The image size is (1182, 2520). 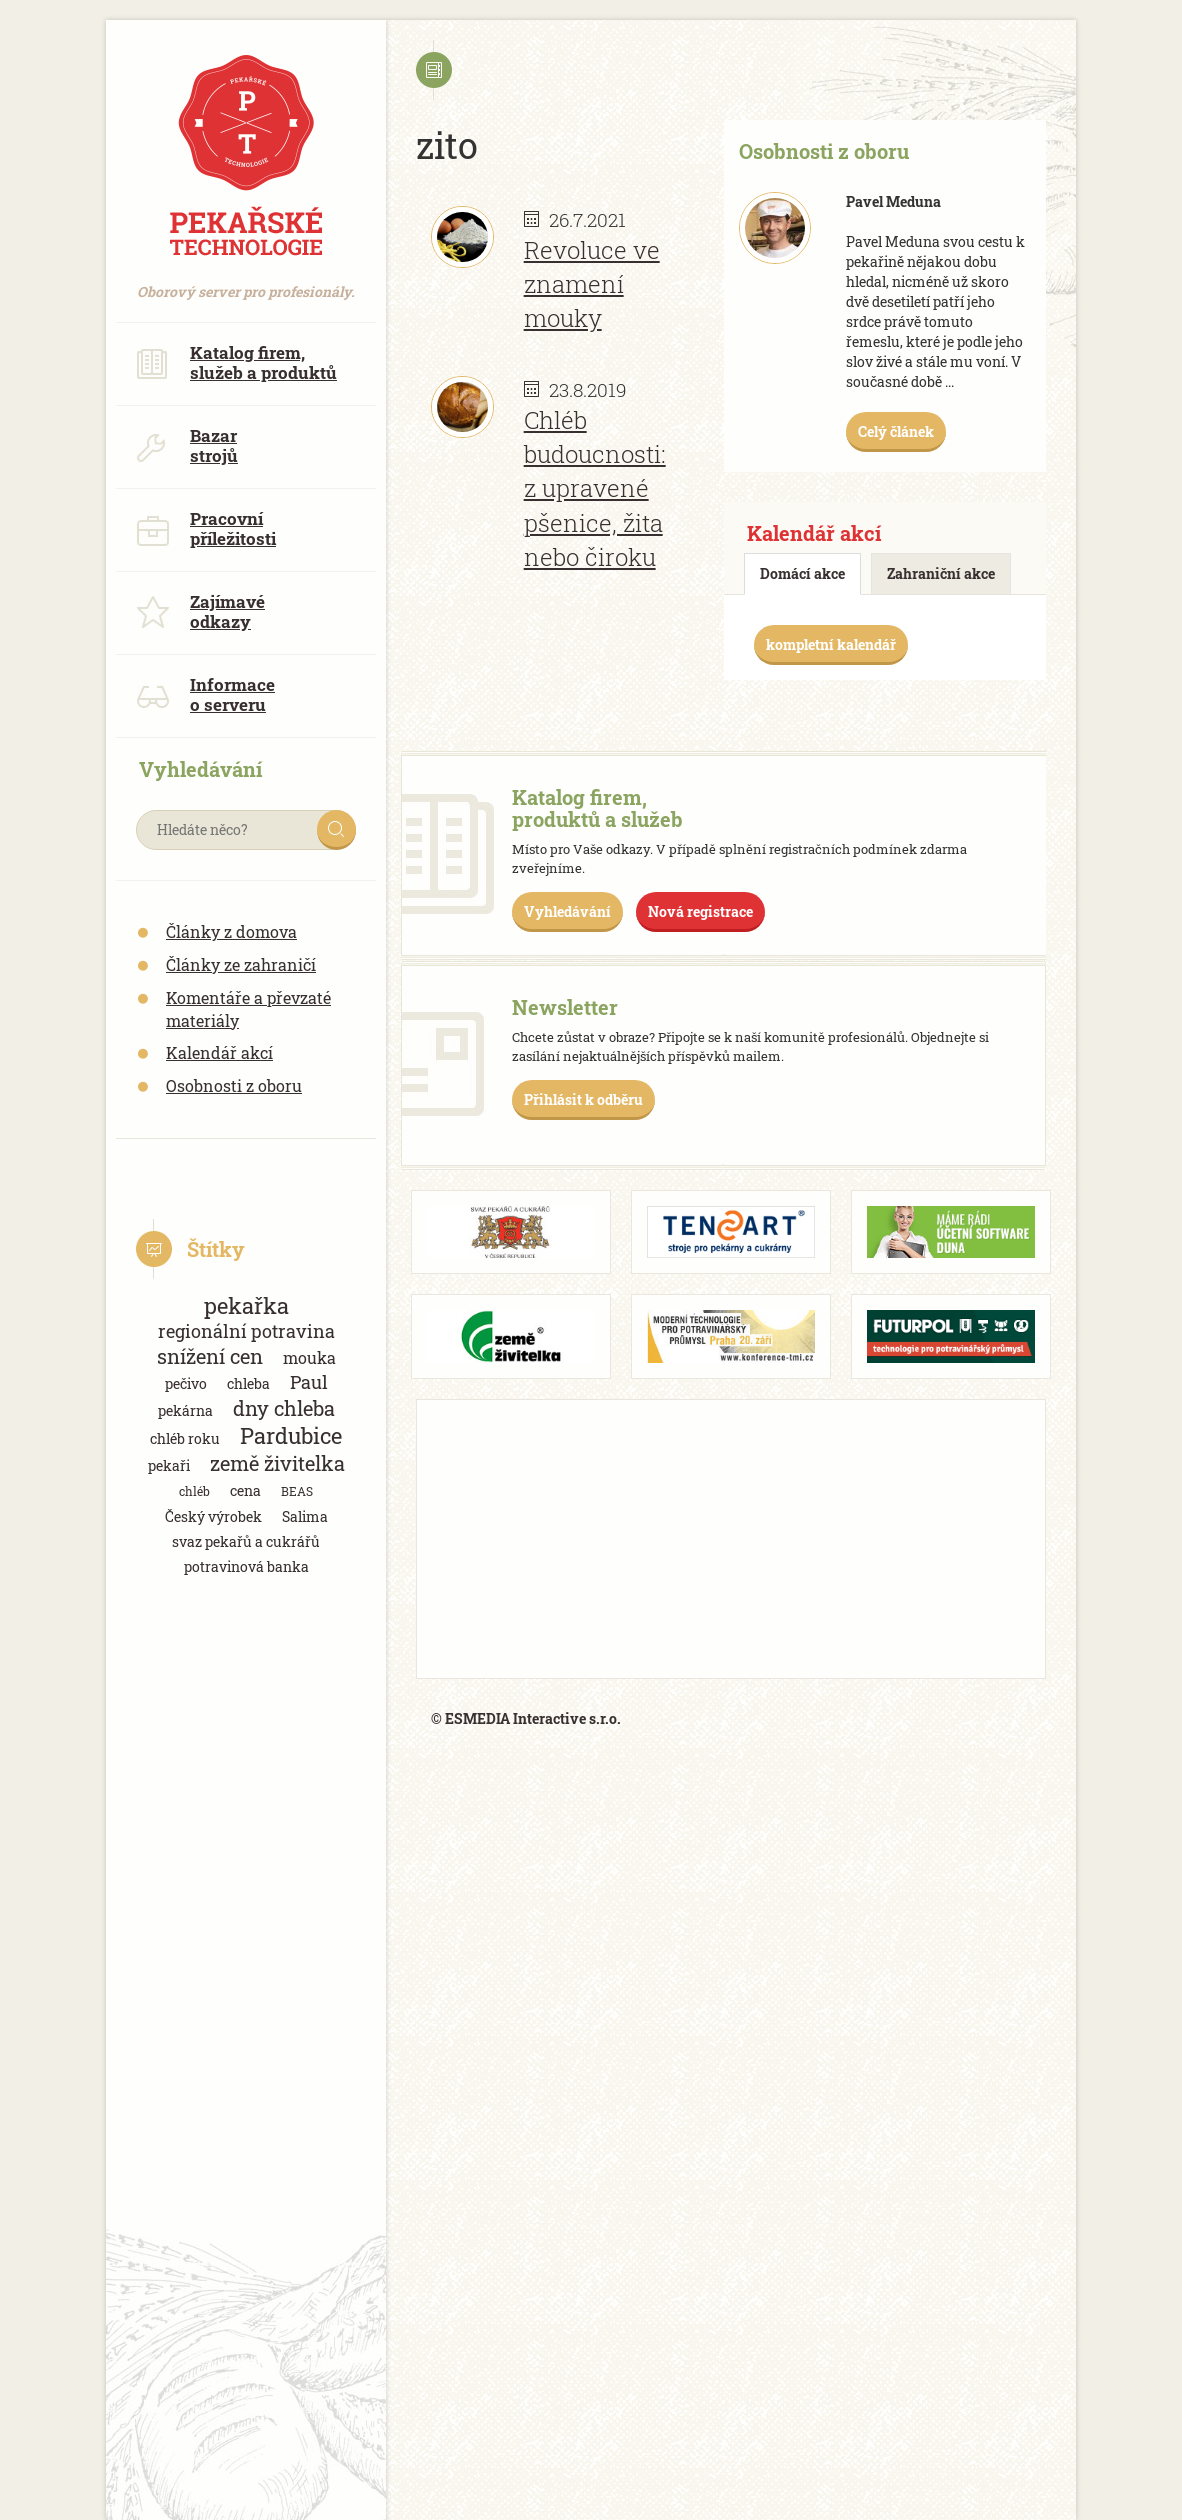 I want to click on chleba, so click(x=248, y=1383).